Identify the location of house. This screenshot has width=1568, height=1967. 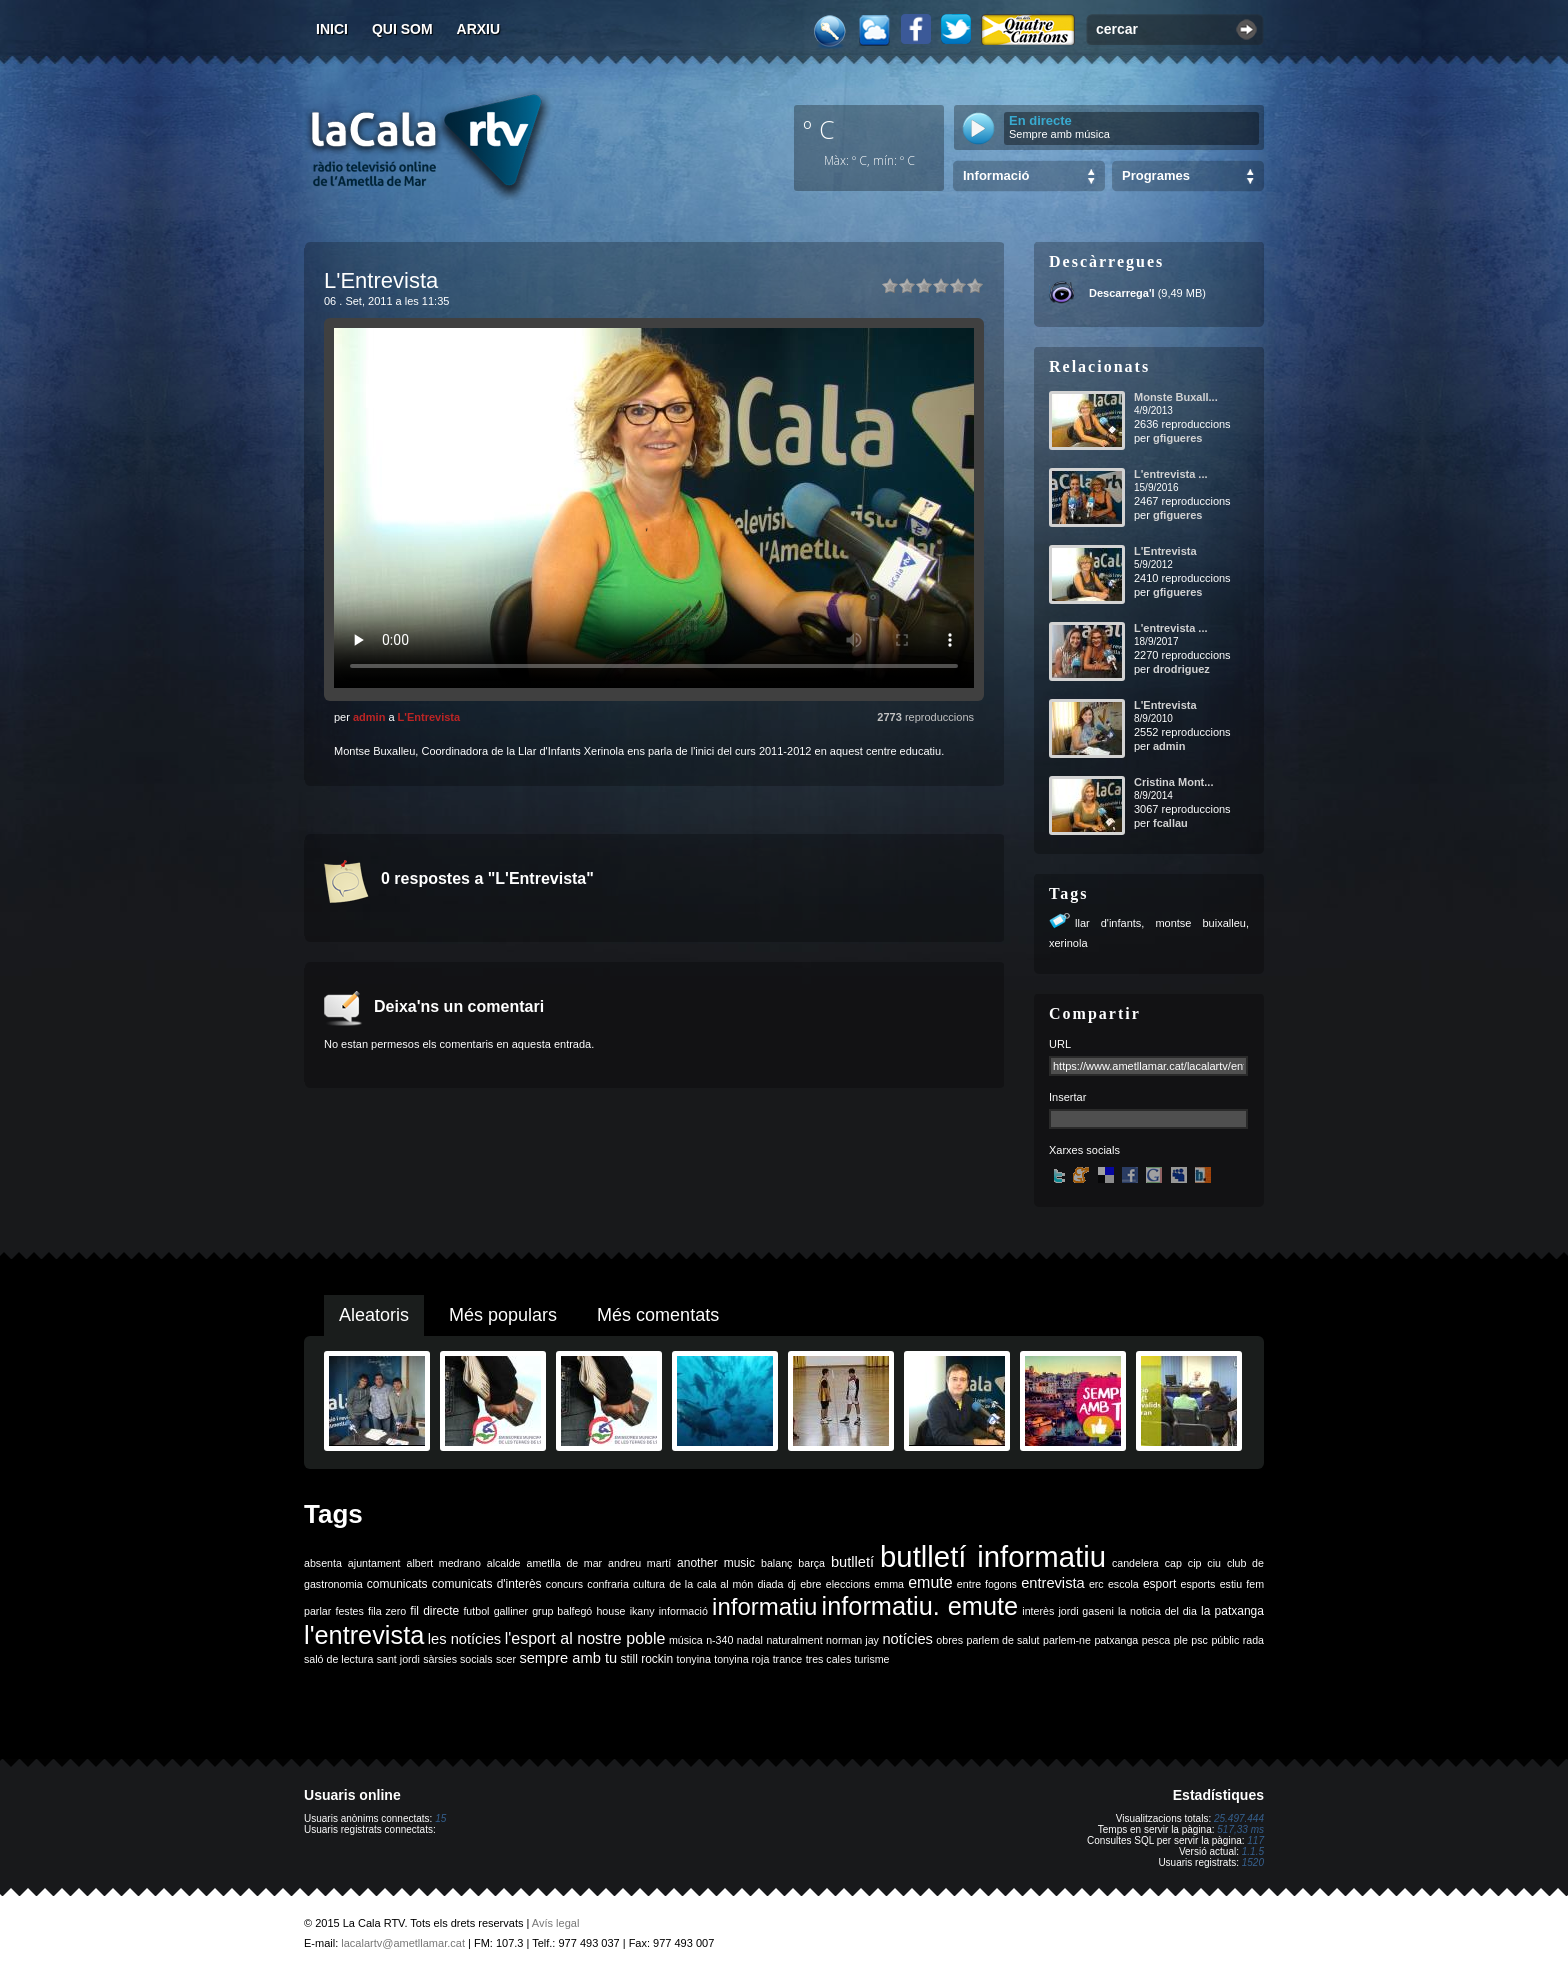
(610, 1611).